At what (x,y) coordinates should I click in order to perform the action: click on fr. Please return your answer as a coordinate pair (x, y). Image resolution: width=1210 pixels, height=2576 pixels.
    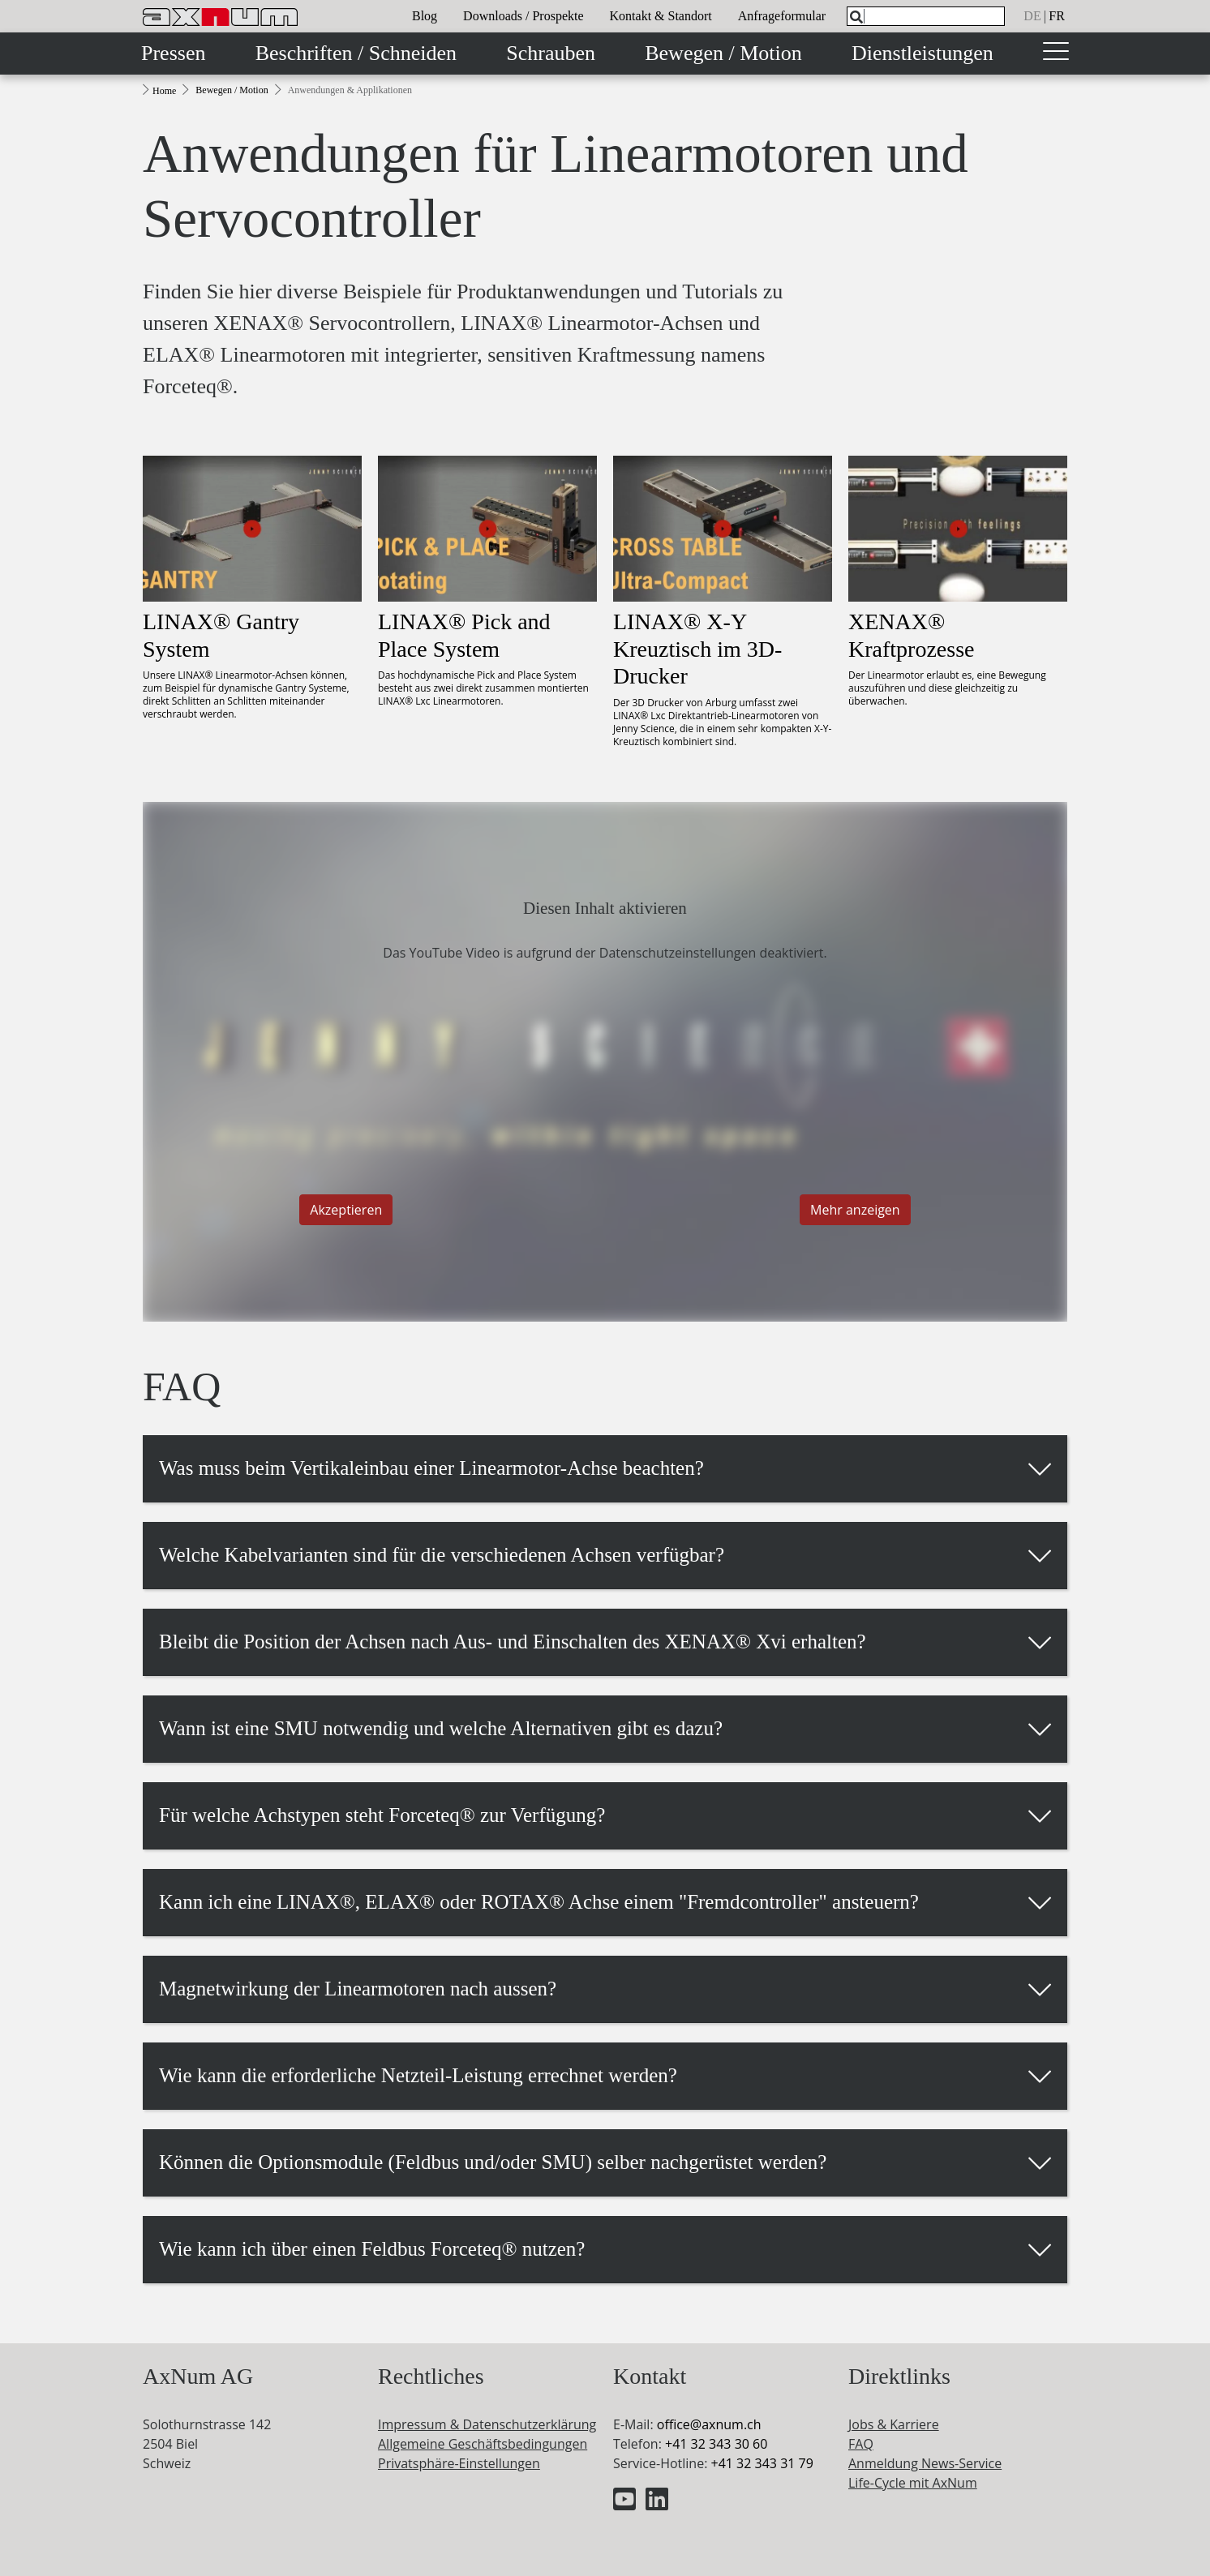
    Looking at the image, I should click on (1057, 16).